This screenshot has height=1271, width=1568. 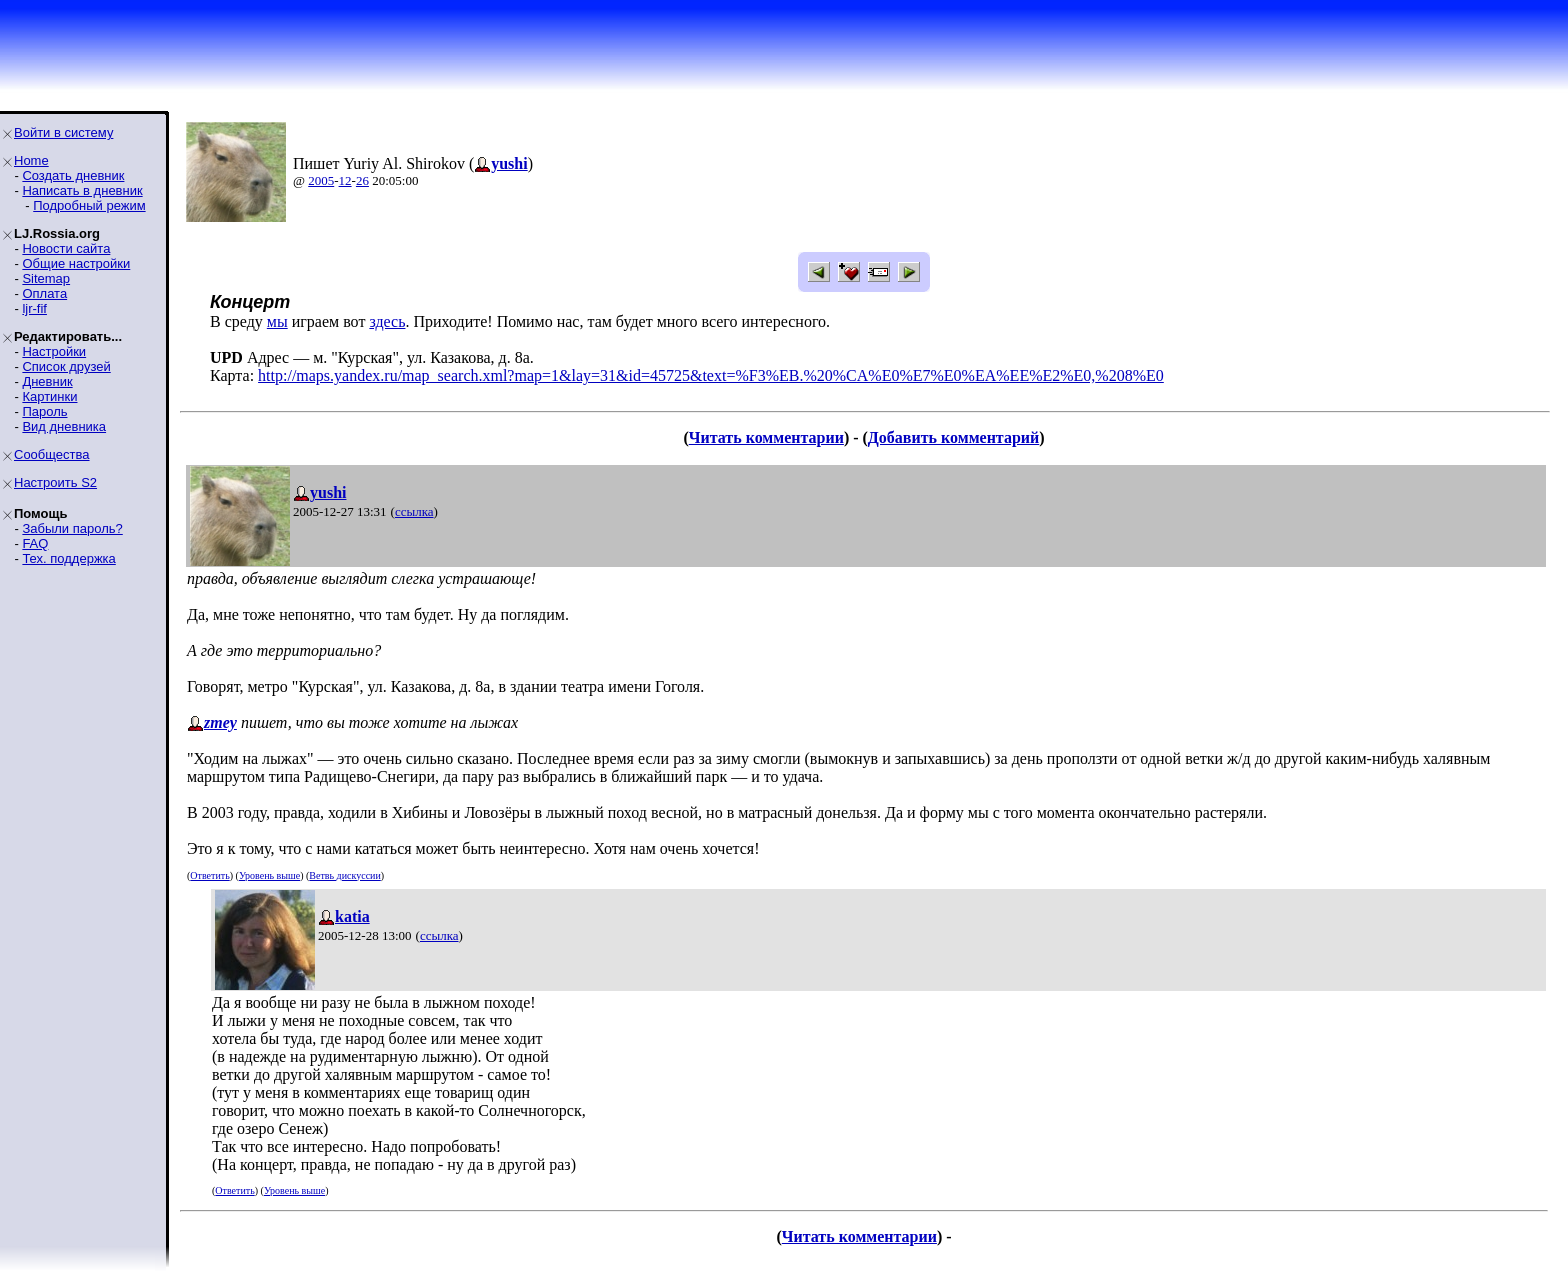 What do you see at coordinates (66, 248) in the screenshot?
I see `Новости сайта` at bounding box center [66, 248].